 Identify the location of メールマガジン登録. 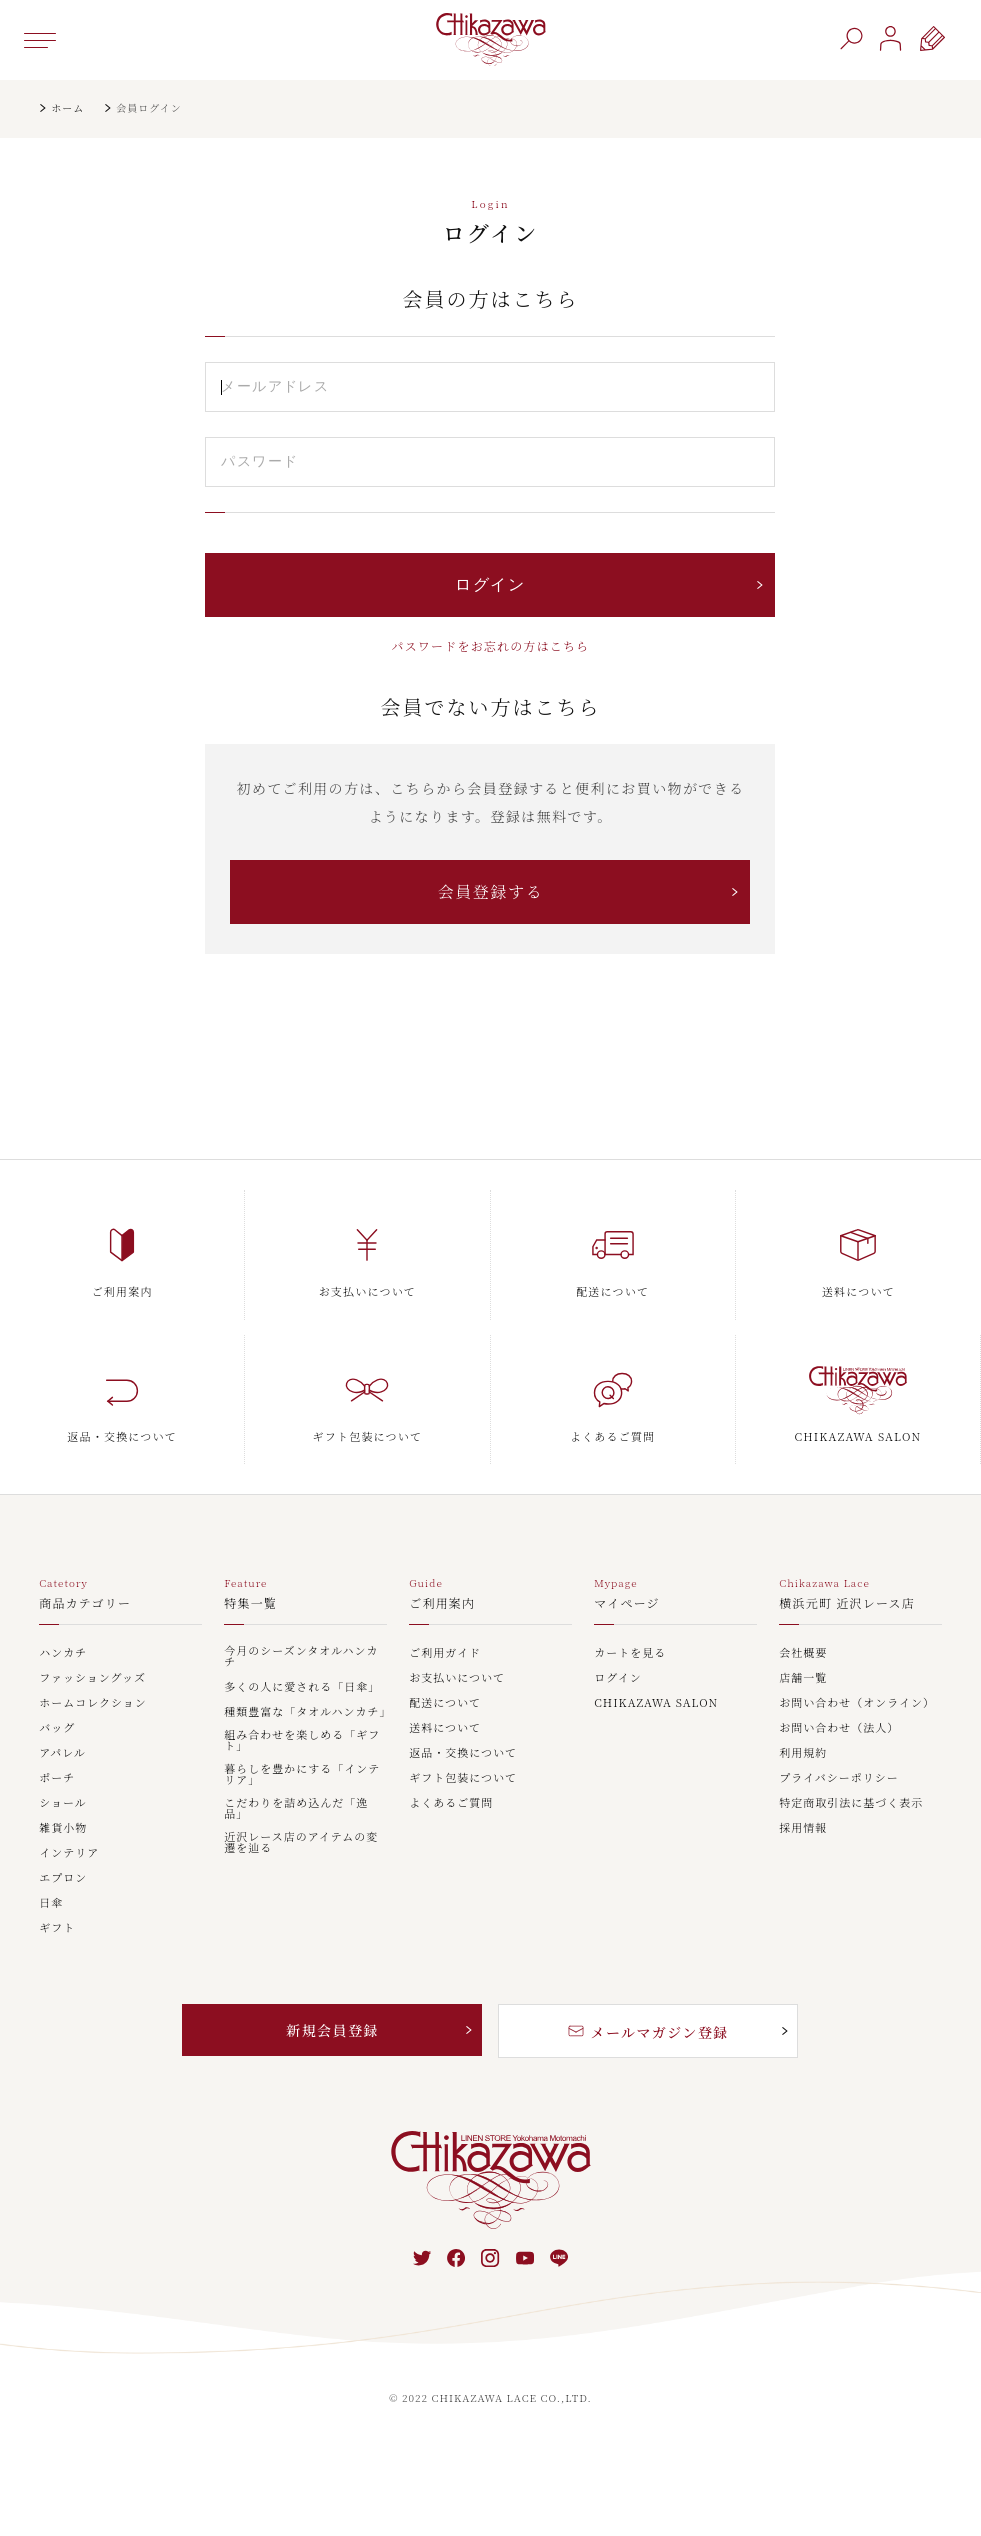
(648, 2032).